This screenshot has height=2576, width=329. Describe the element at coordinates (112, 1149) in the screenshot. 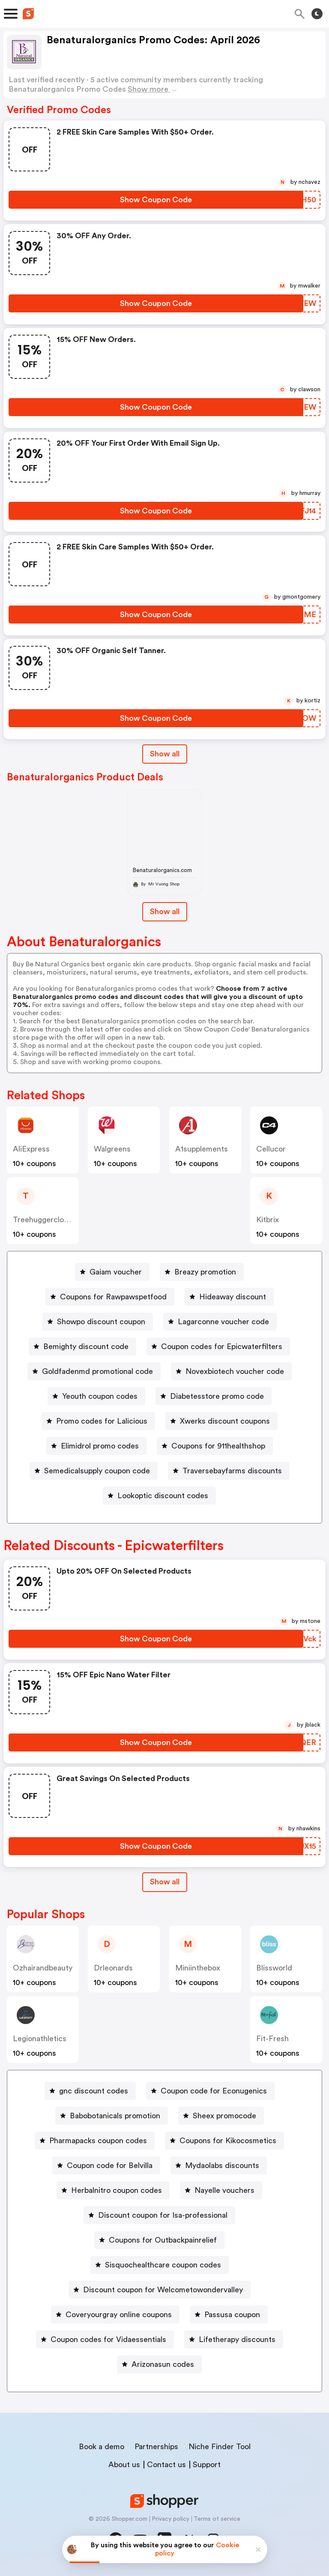

I see `Walgreens` at that location.